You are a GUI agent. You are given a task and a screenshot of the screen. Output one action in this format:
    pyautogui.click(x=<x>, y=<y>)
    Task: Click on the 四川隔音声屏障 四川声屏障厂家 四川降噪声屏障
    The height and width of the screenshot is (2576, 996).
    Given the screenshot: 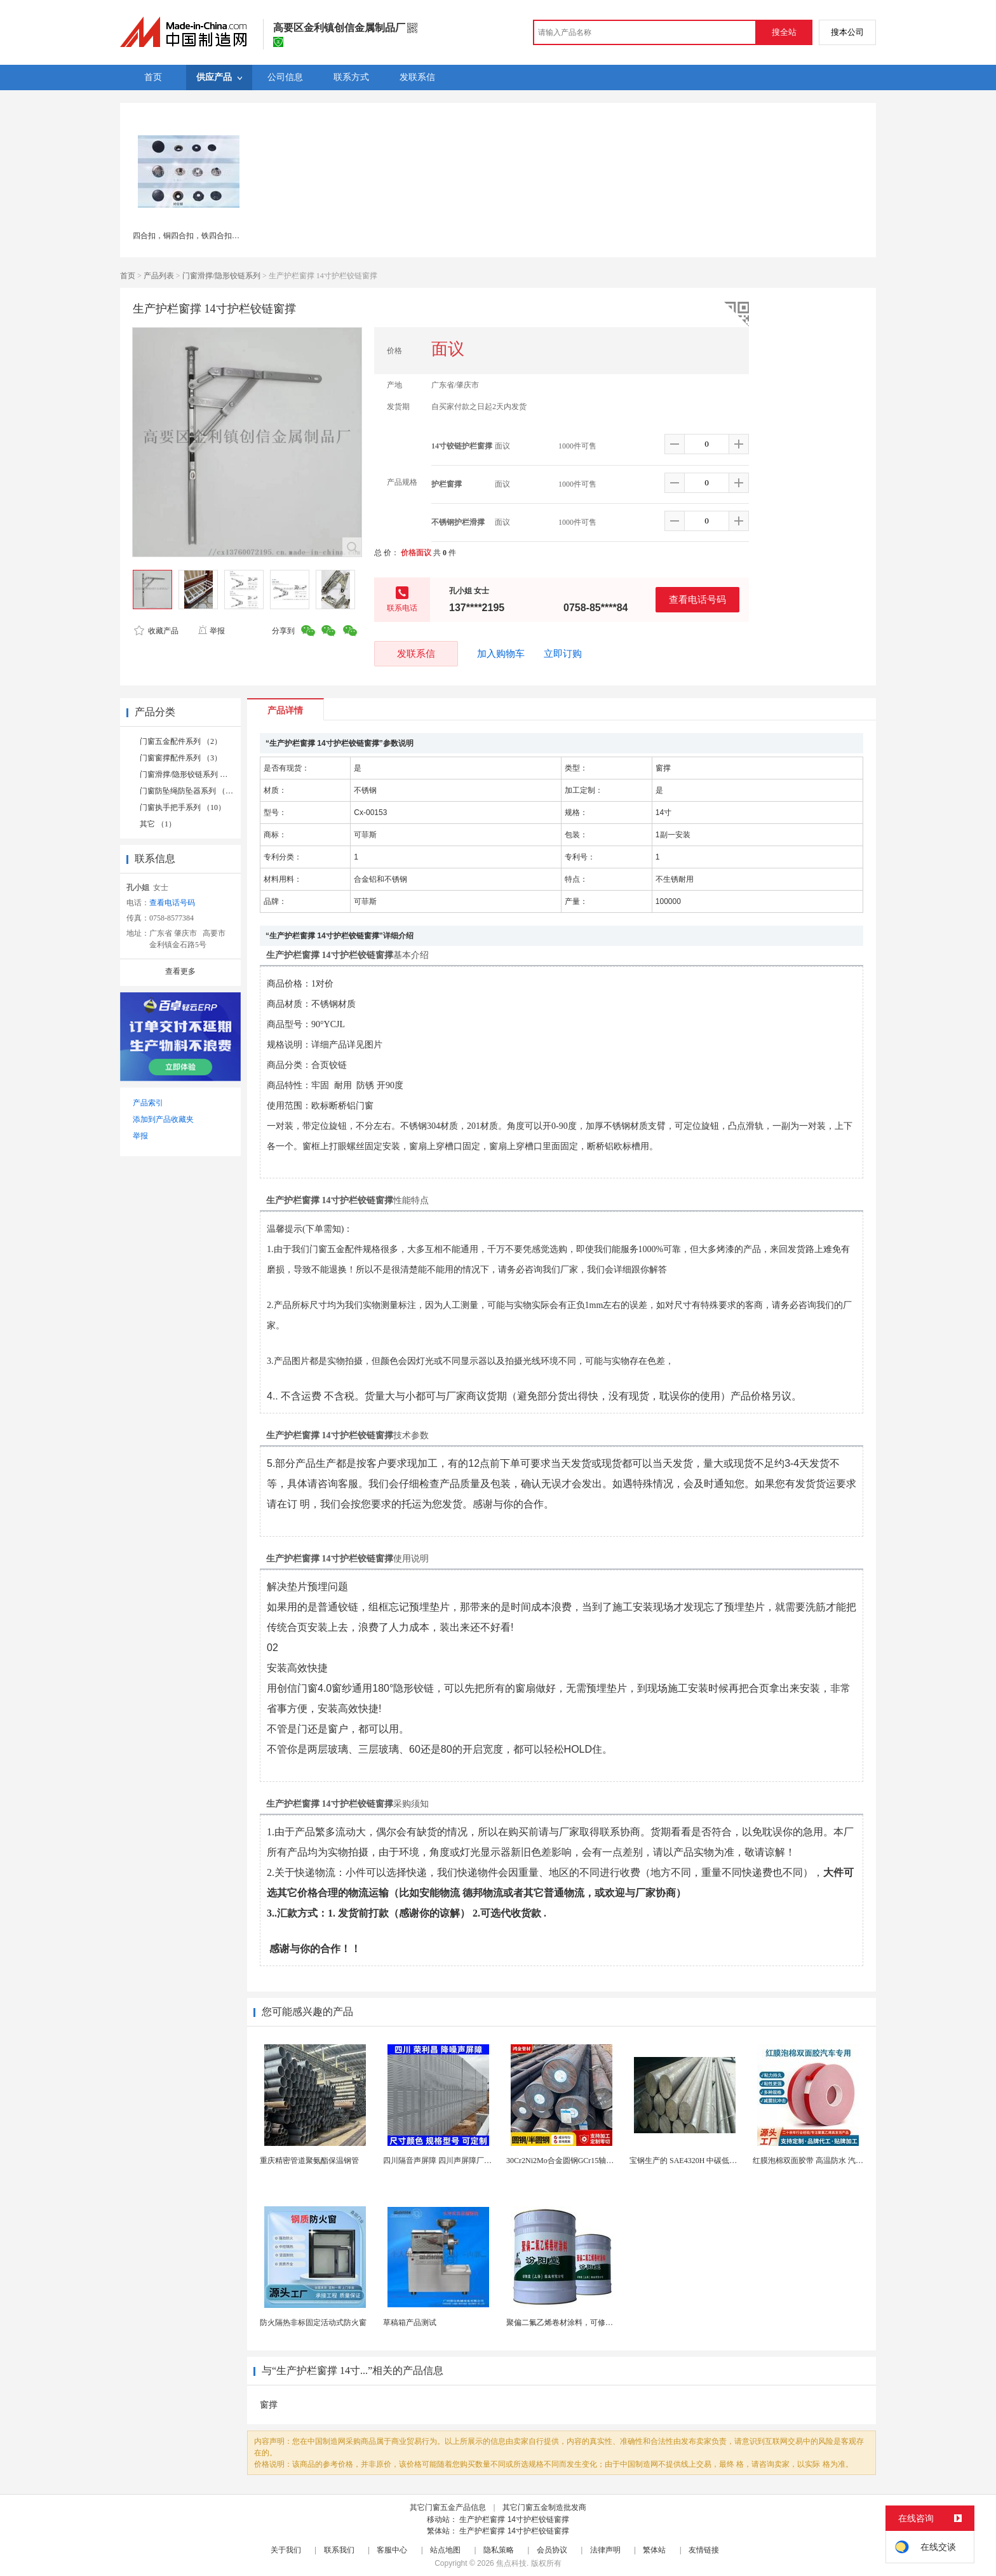 What is the action you would take?
    pyautogui.click(x=465, y=2160)
    